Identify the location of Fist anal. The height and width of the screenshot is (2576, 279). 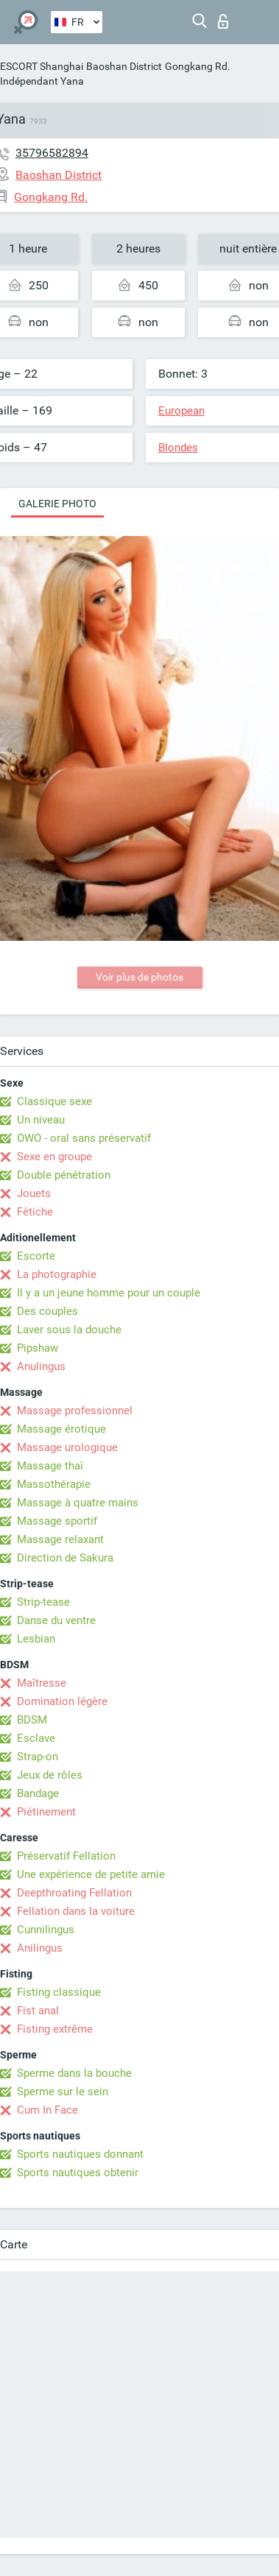
(38, 2010).